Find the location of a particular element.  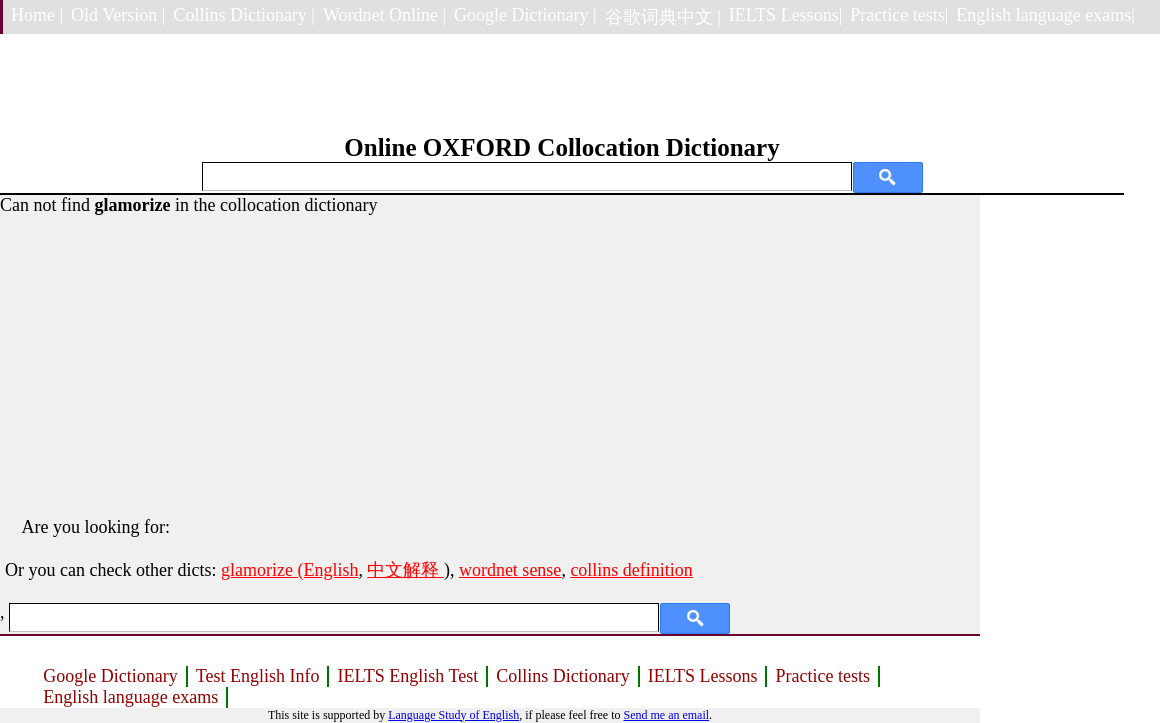

Practice tests is located at coordinates (822, 676).